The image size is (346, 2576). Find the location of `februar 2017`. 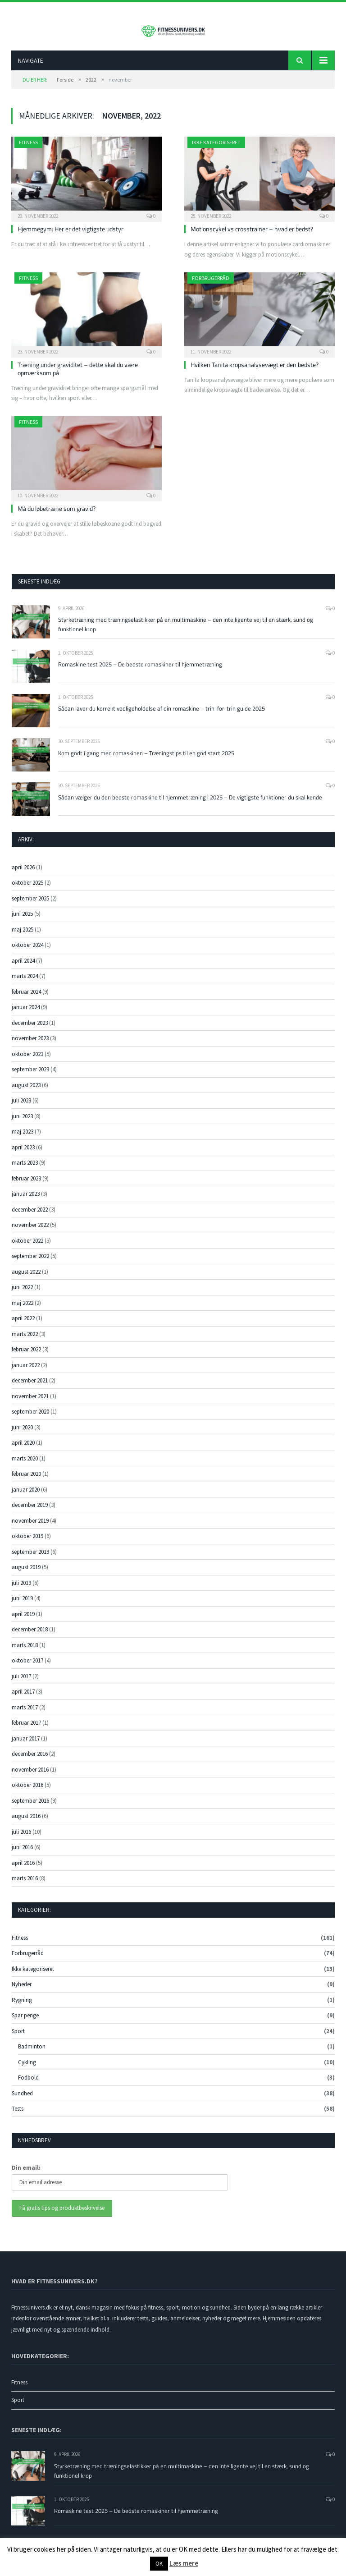

februar 2017 is located at coordinates (26, 1729).